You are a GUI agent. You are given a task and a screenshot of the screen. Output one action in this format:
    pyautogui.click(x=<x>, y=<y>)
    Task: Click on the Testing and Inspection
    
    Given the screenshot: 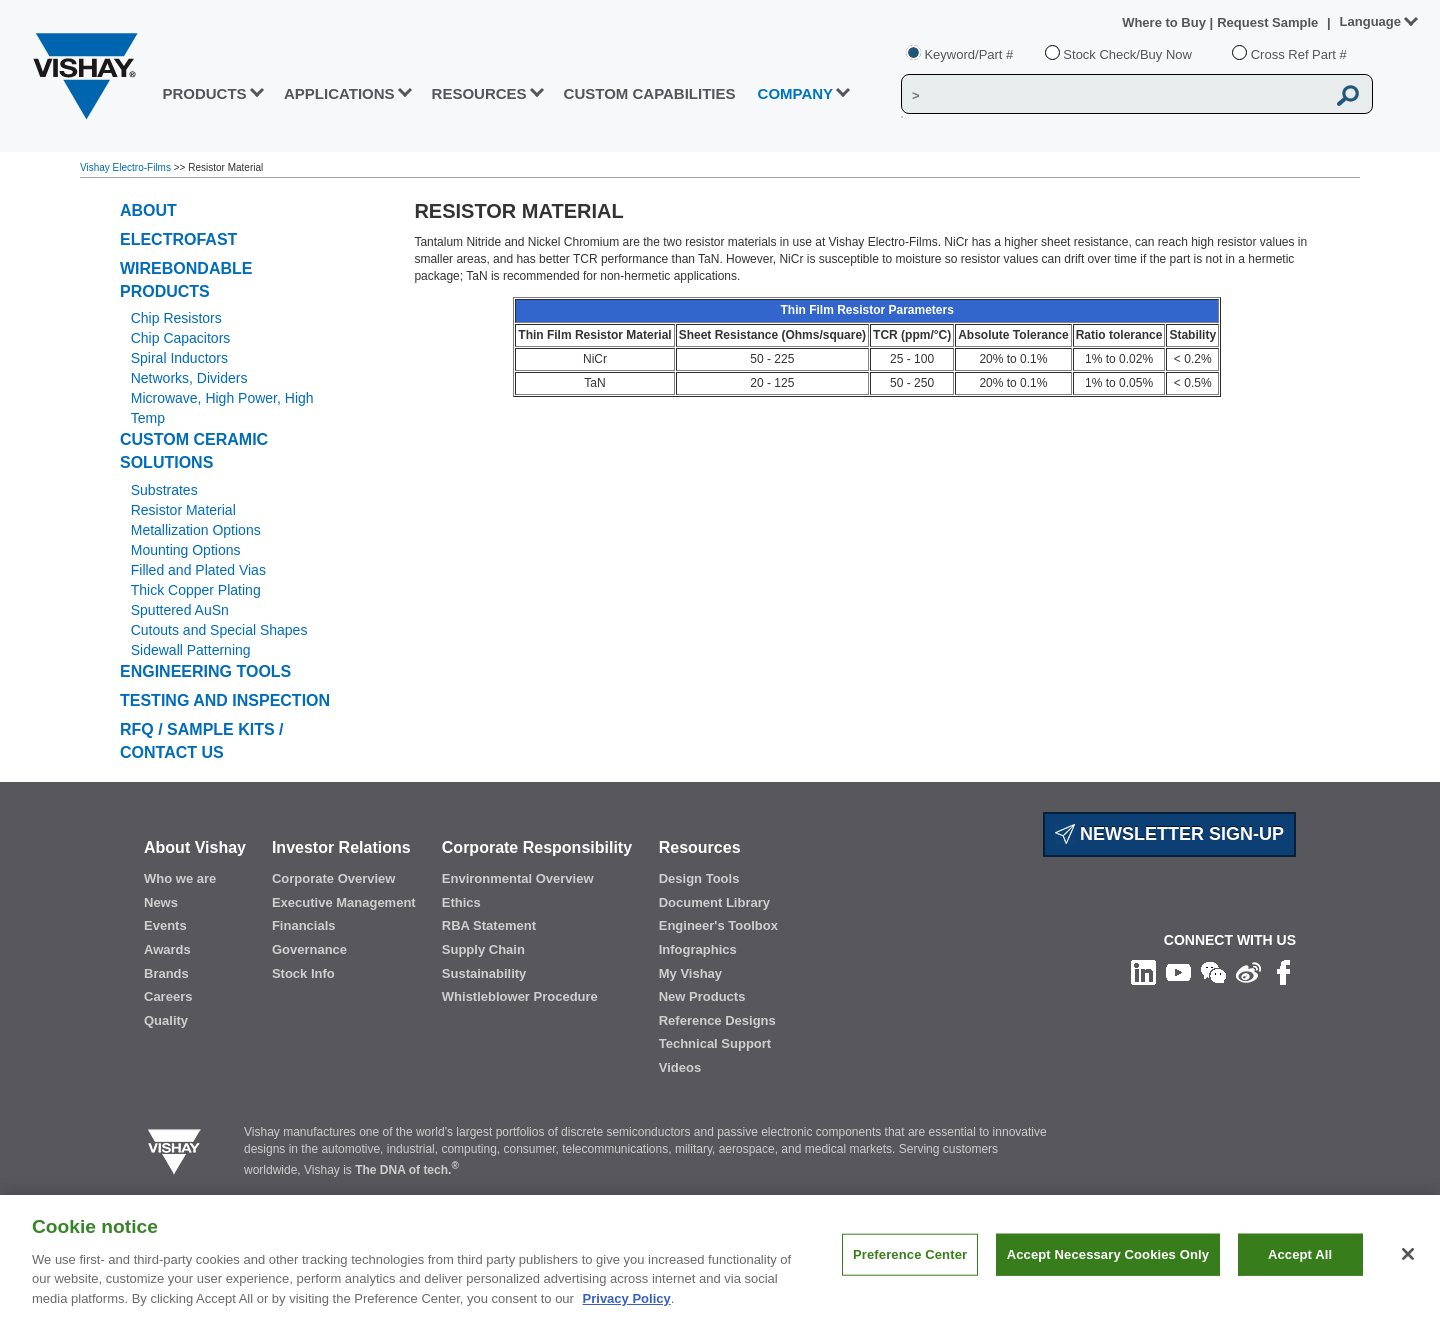 What is the action you would take?
    pyautogui.click(x=225, y=700)
    